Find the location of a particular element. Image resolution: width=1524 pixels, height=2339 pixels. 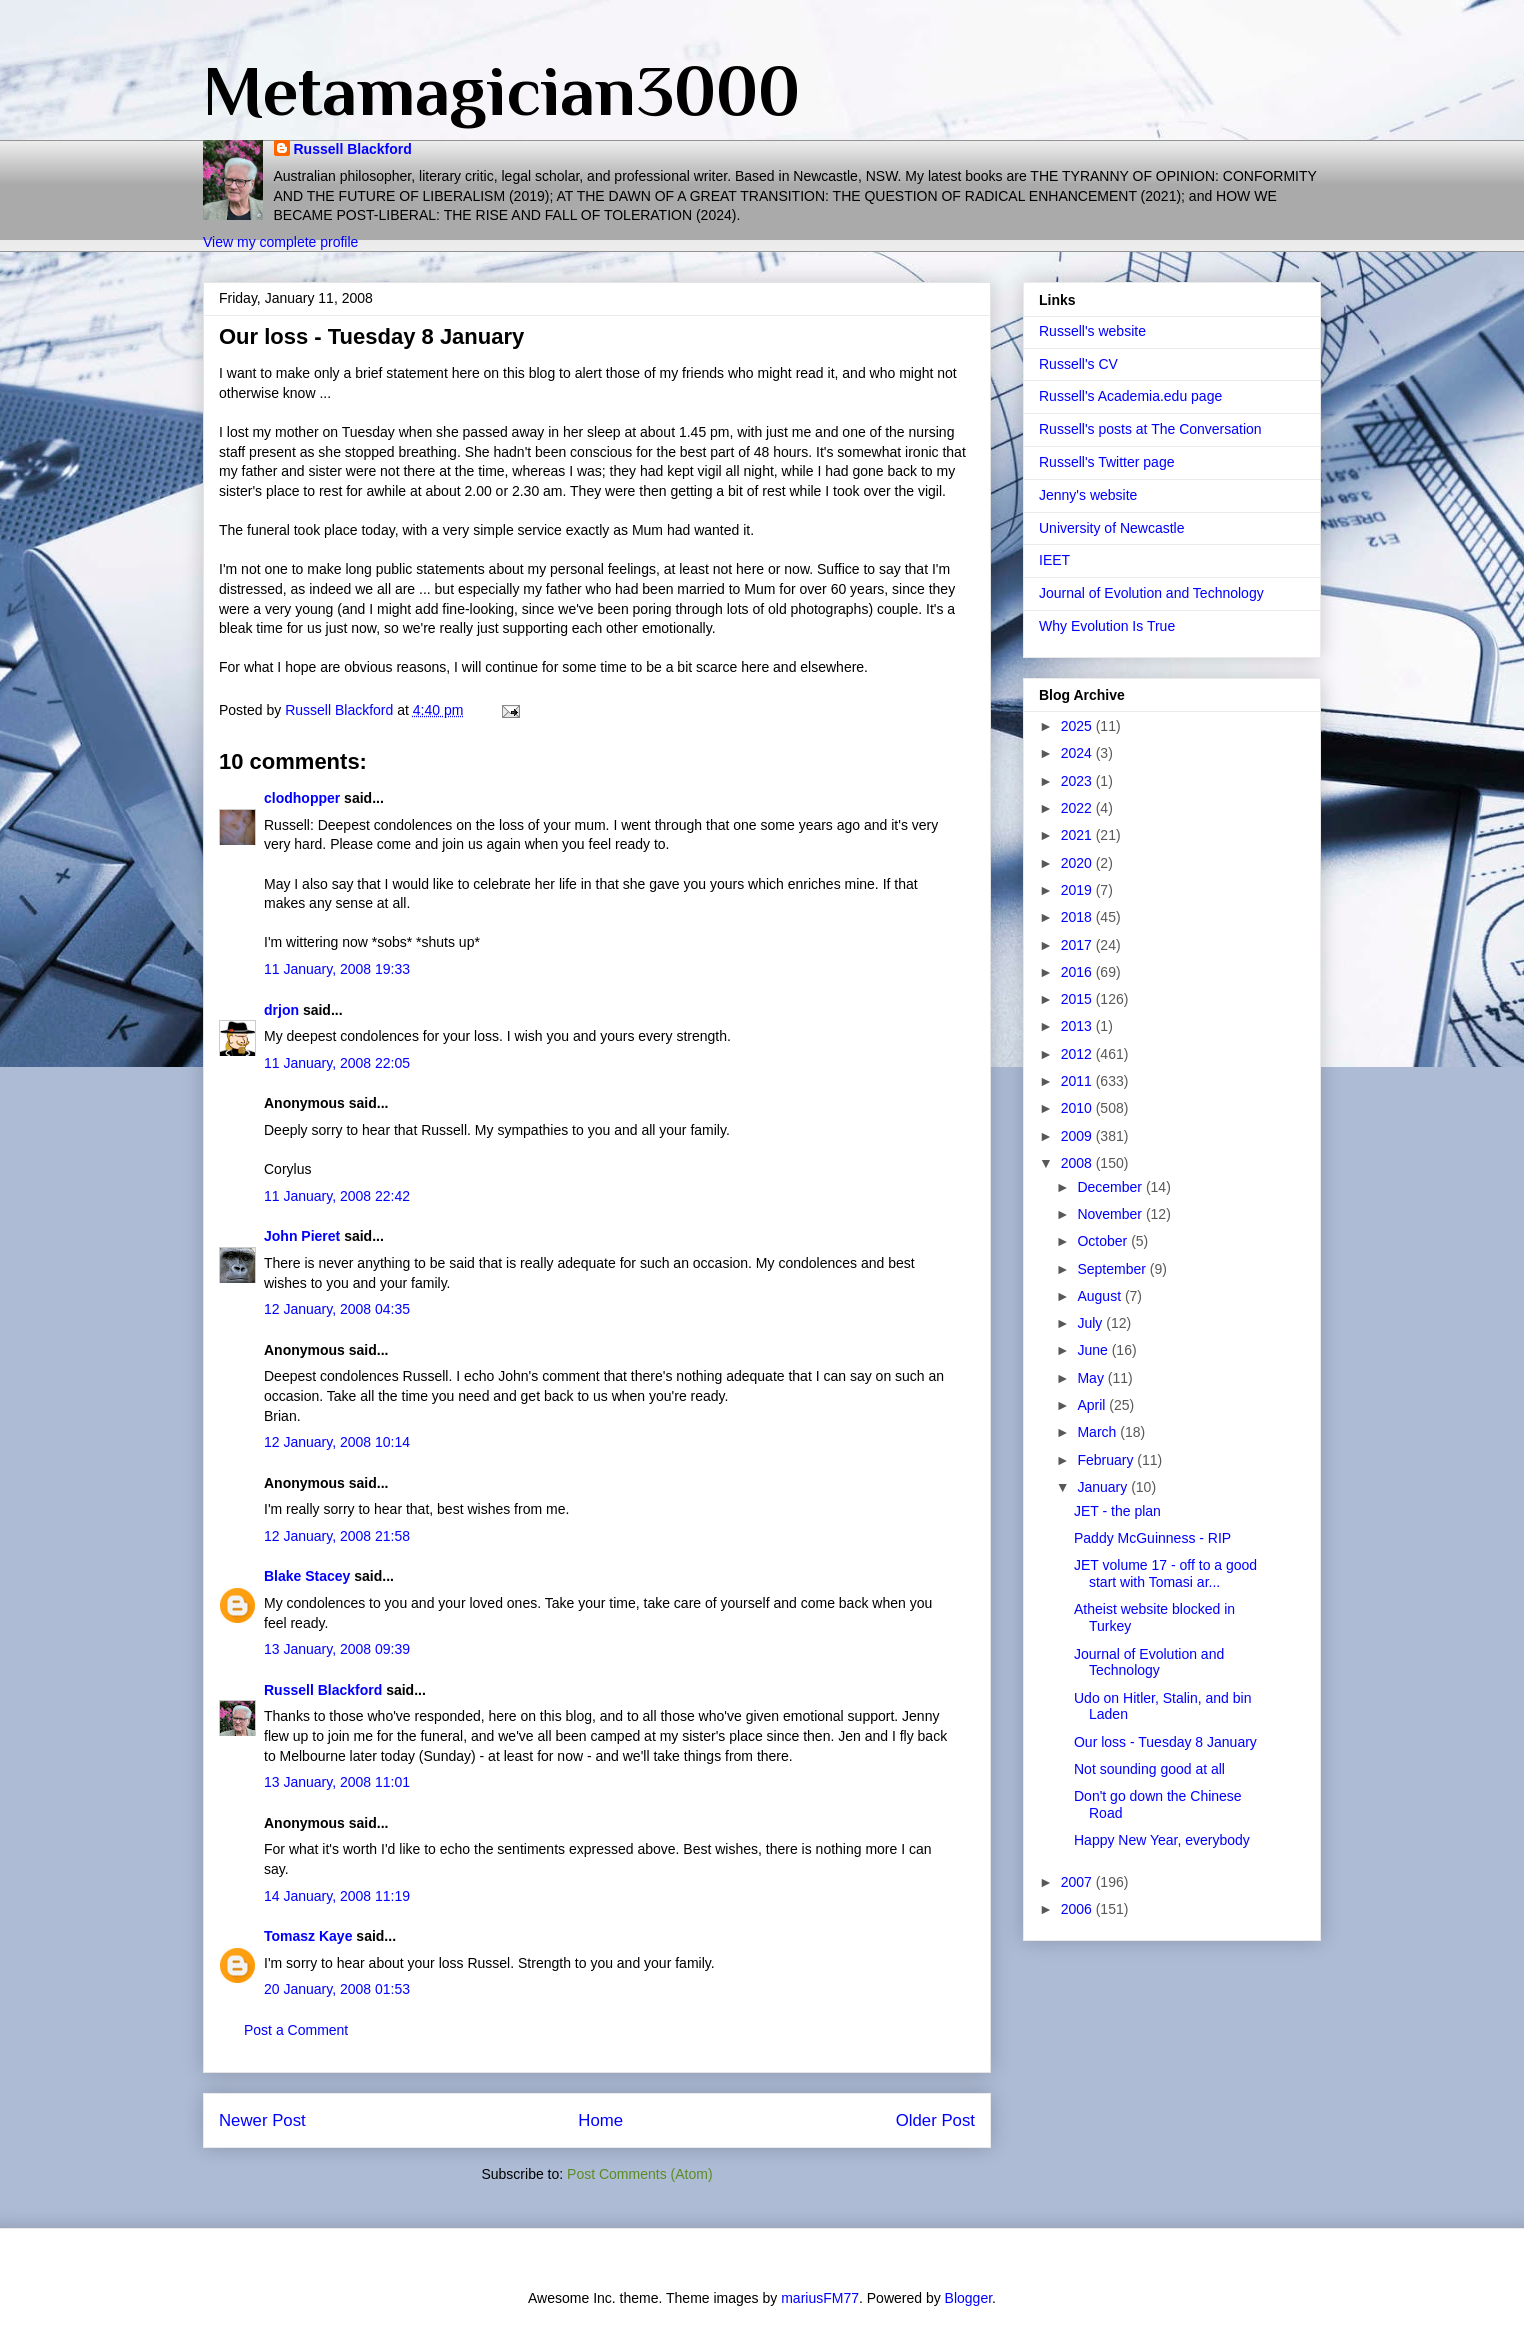

November is located at coordinates (1111, 1214).